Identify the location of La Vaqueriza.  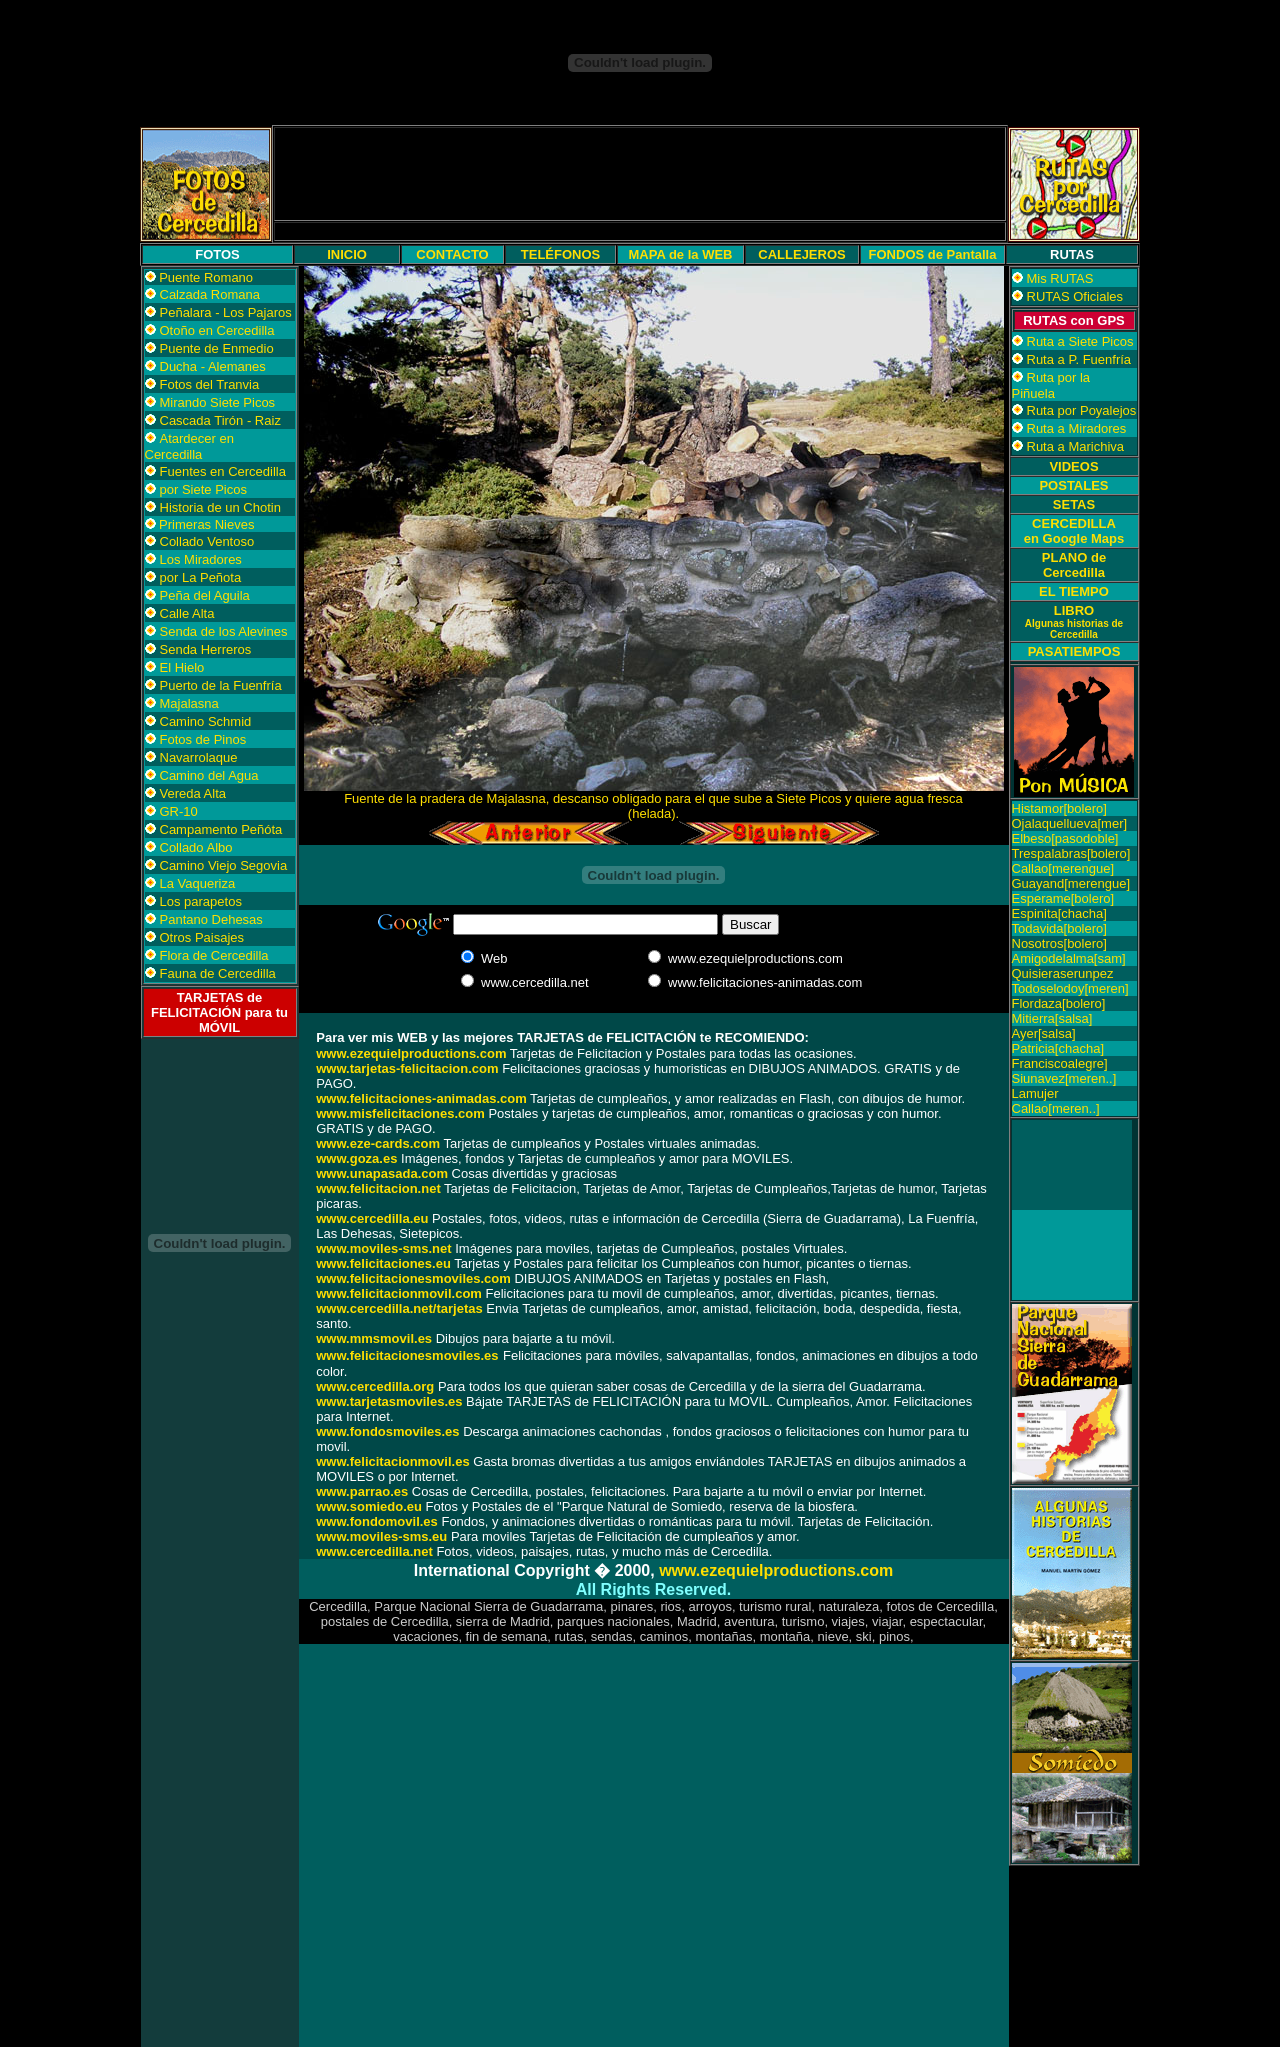
(198, 883).